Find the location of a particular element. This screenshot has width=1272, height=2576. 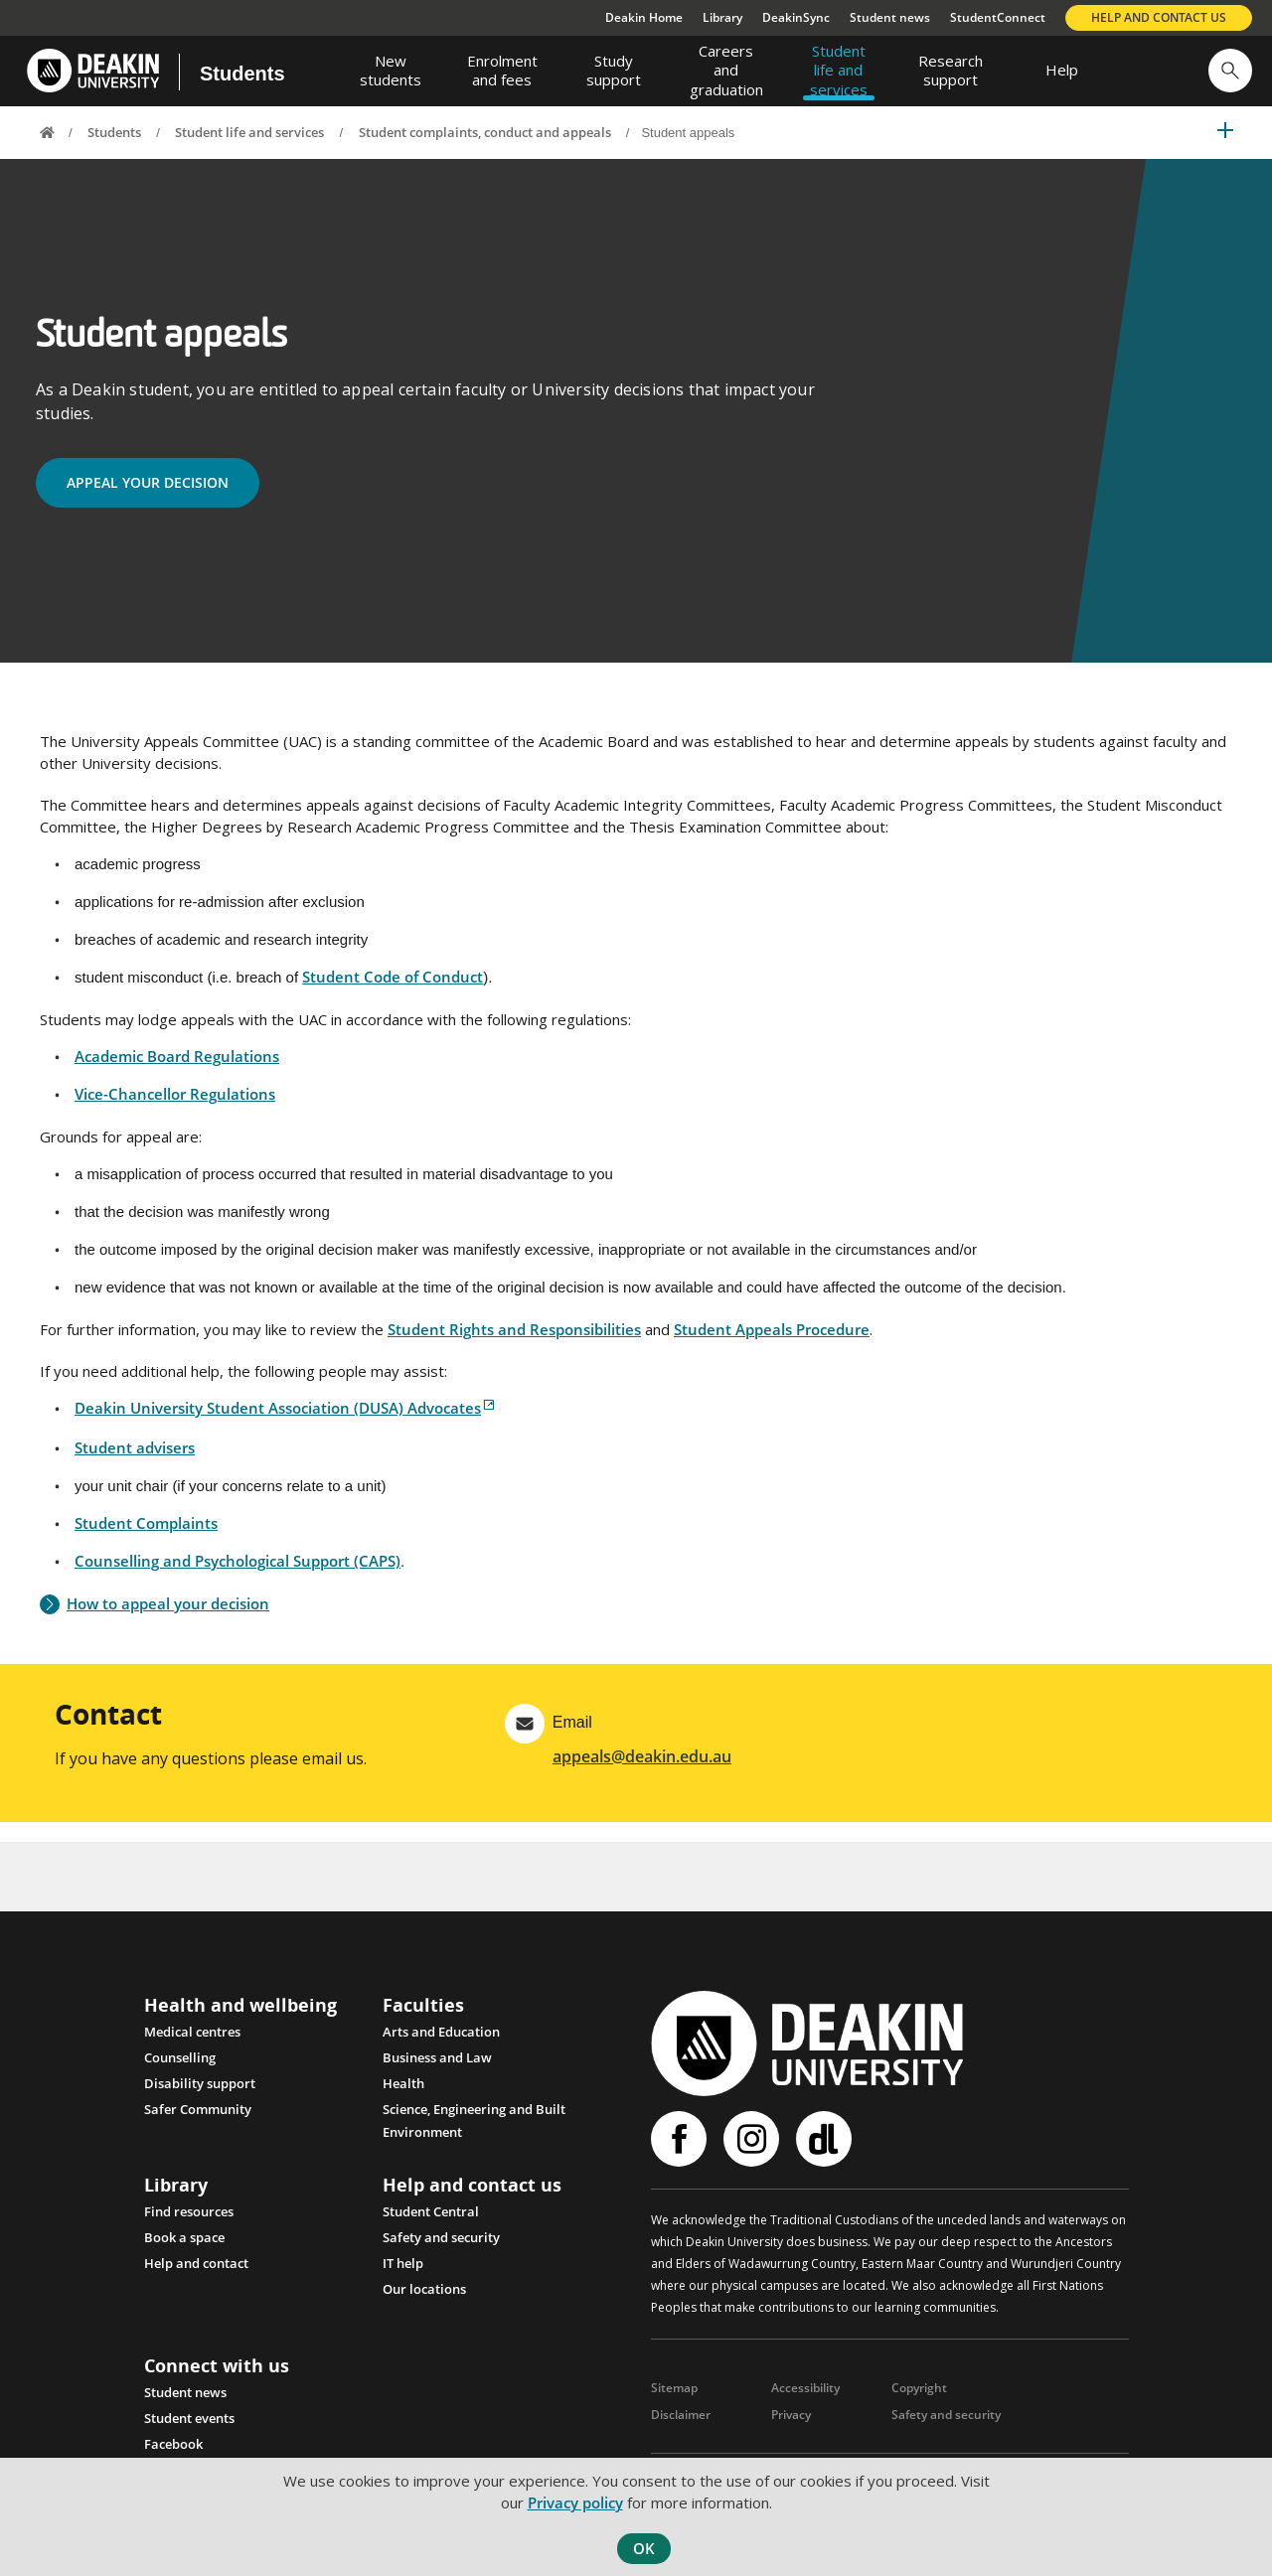

Student Rights and Responsibilities is located at coordinates (514, 1338).